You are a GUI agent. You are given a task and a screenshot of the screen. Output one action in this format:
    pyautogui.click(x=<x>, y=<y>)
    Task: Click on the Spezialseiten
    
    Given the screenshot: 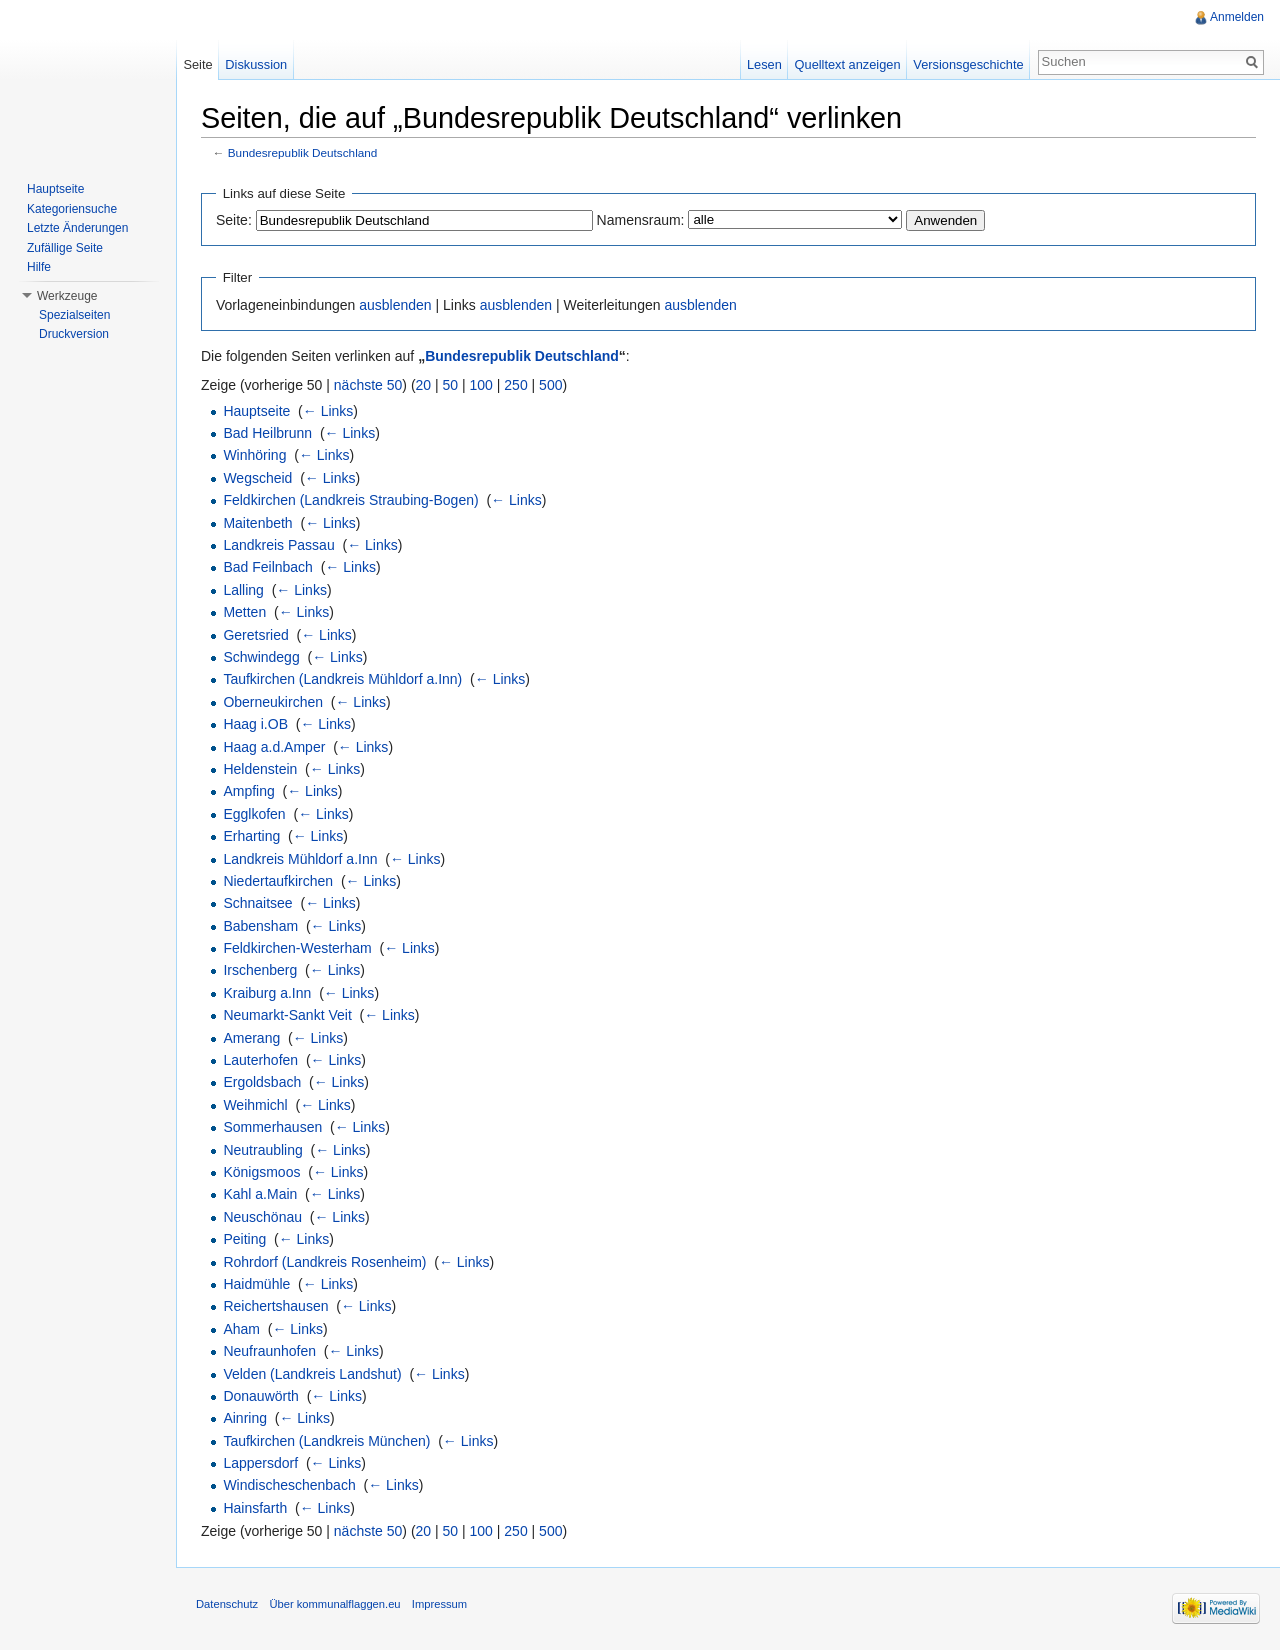 What is the action you would take?
    pyautogui.click(x=74, y=315)
    